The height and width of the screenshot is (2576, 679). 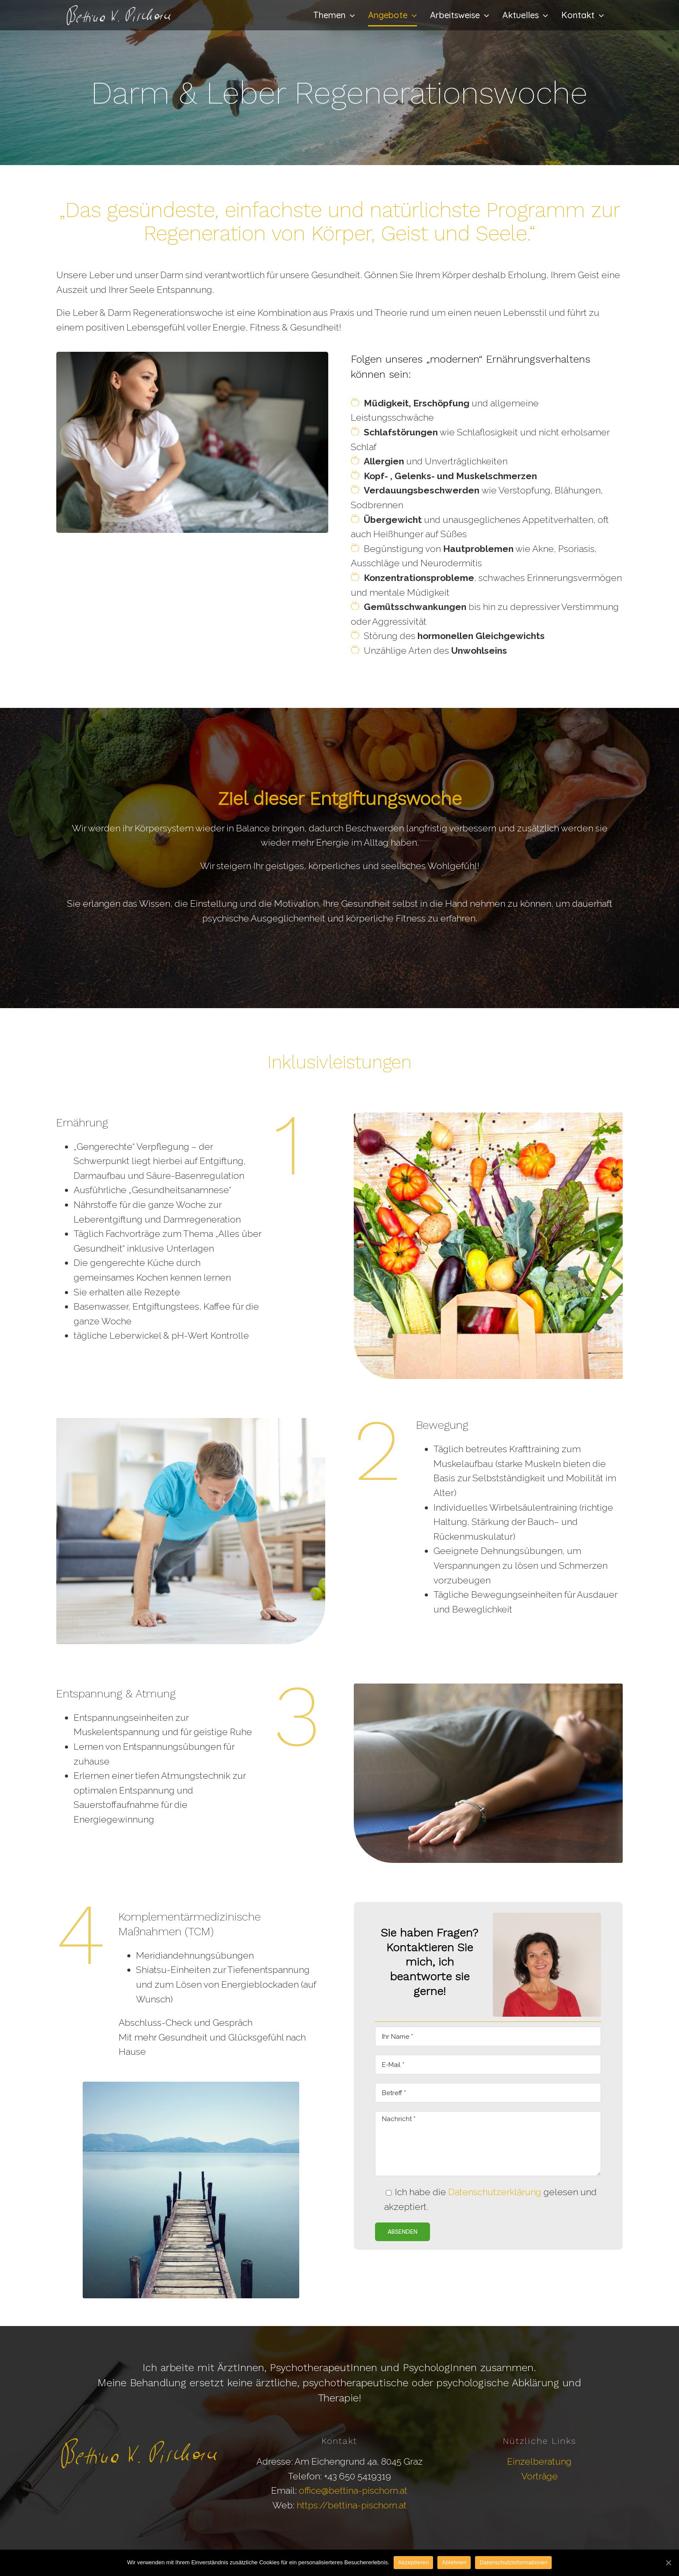 What do you see at coordinates (454, 2562) in the screenshot?
I see `Ablehnen` at bounding box center [454, 2562].